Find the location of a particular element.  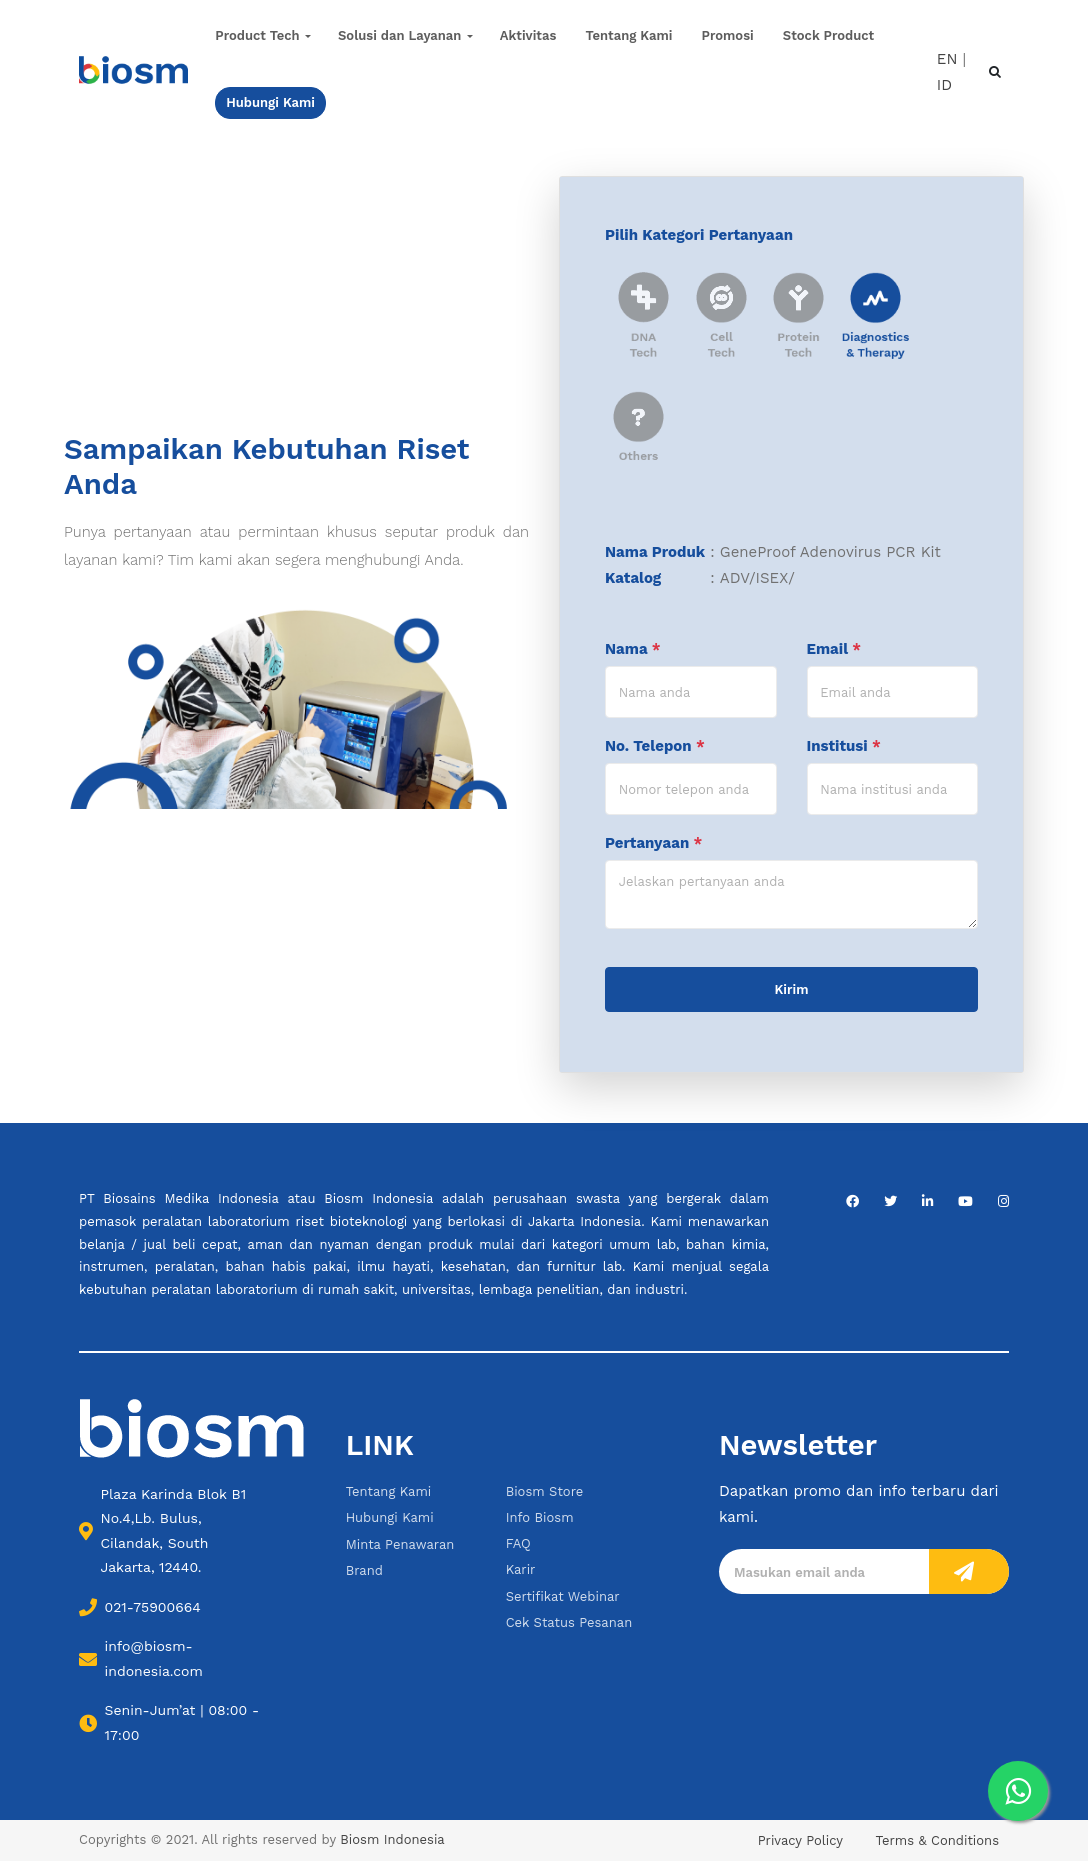

Pilih Kategori Pertanyaan is located at coordinates (699, 235).